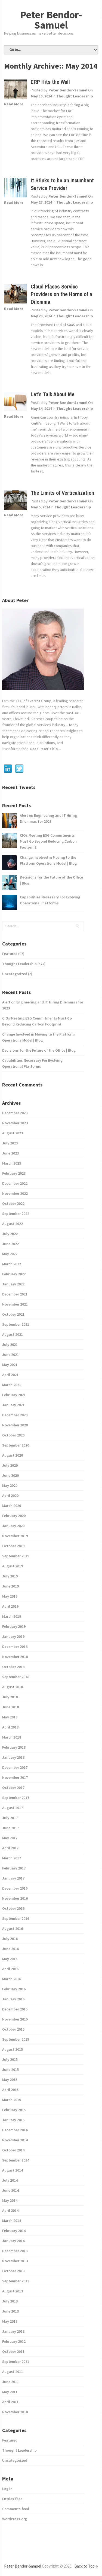 Image resolution: width=102 pixels, height=2576 pixels. I want to click on June 2015, so click(10, 2069).